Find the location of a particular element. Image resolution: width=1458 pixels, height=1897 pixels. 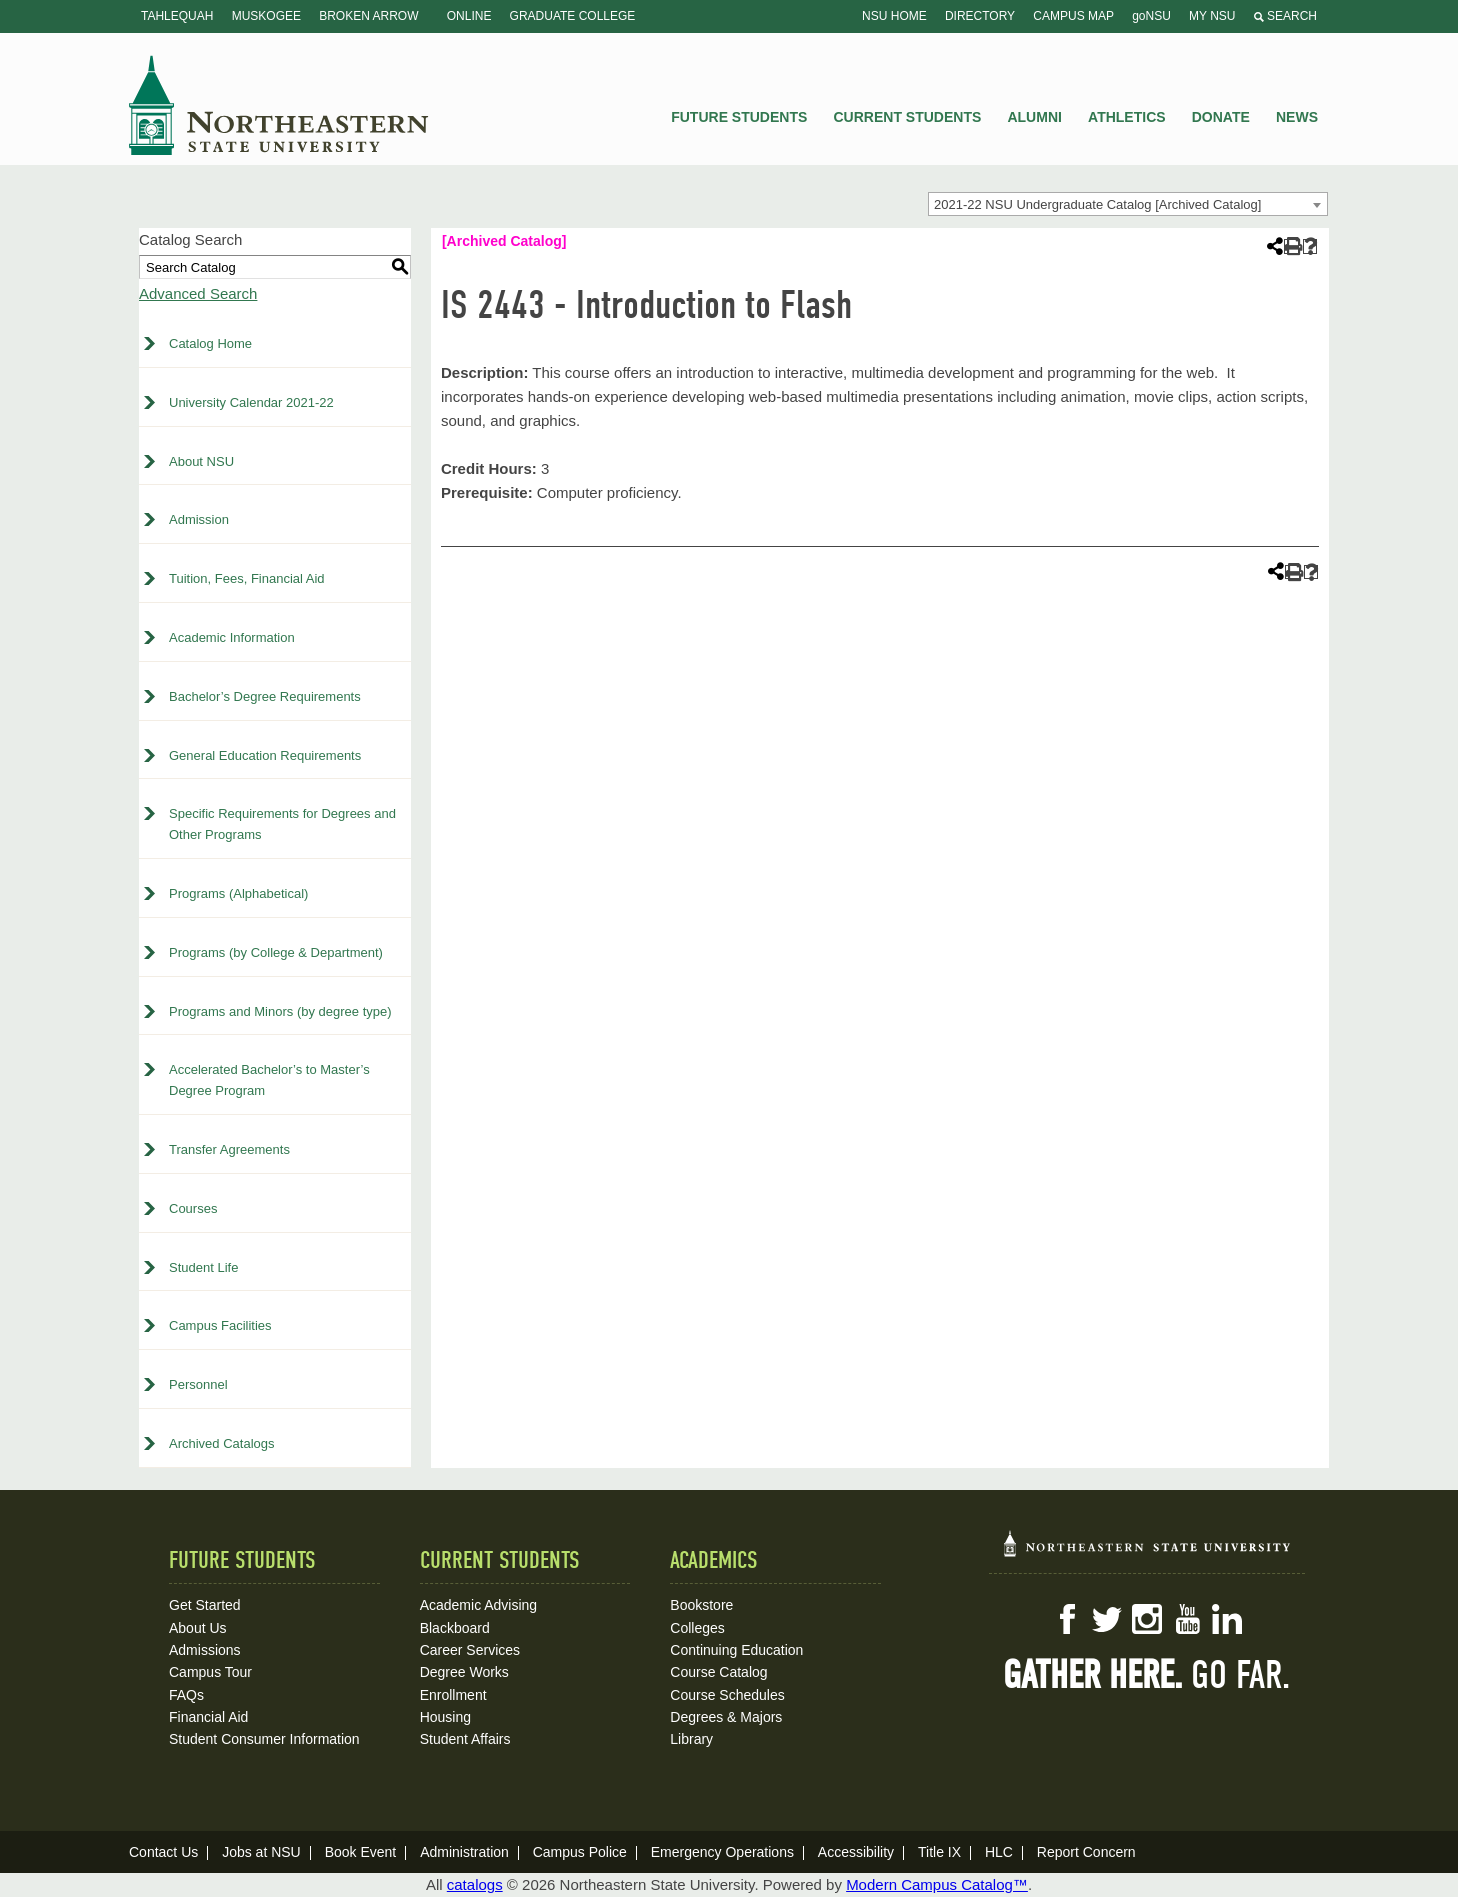

Archived Catalogs is located at coordinates (222, 1443).